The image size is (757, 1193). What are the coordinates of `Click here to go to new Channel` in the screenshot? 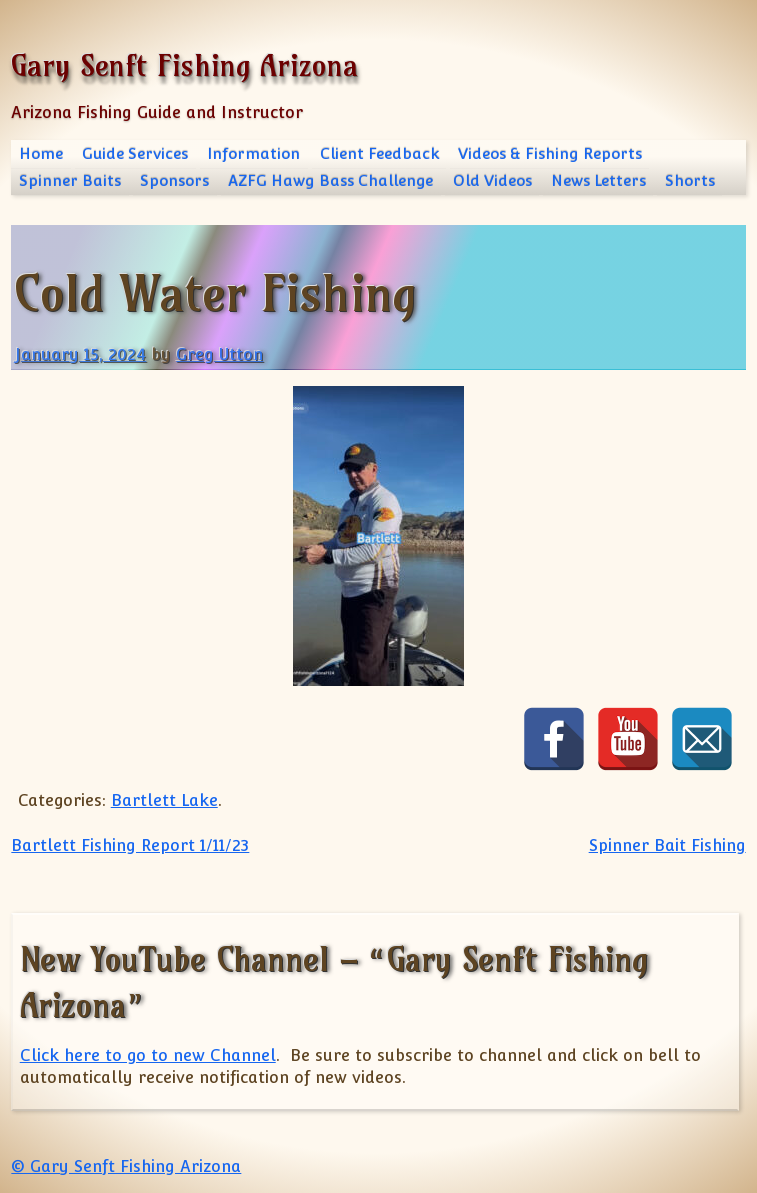 It's located at (148, 1055).